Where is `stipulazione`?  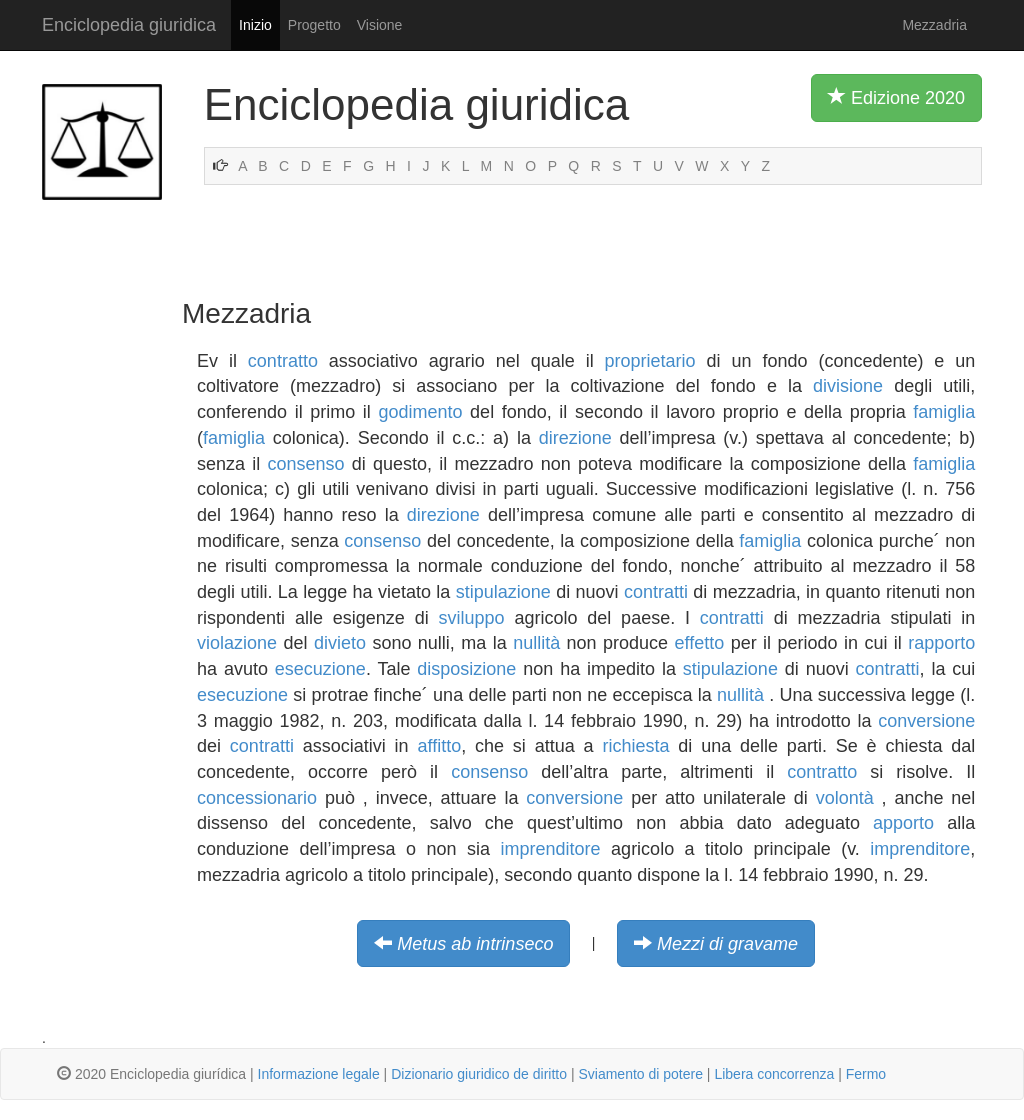
stipulazione is located at coordinates (503, 592).